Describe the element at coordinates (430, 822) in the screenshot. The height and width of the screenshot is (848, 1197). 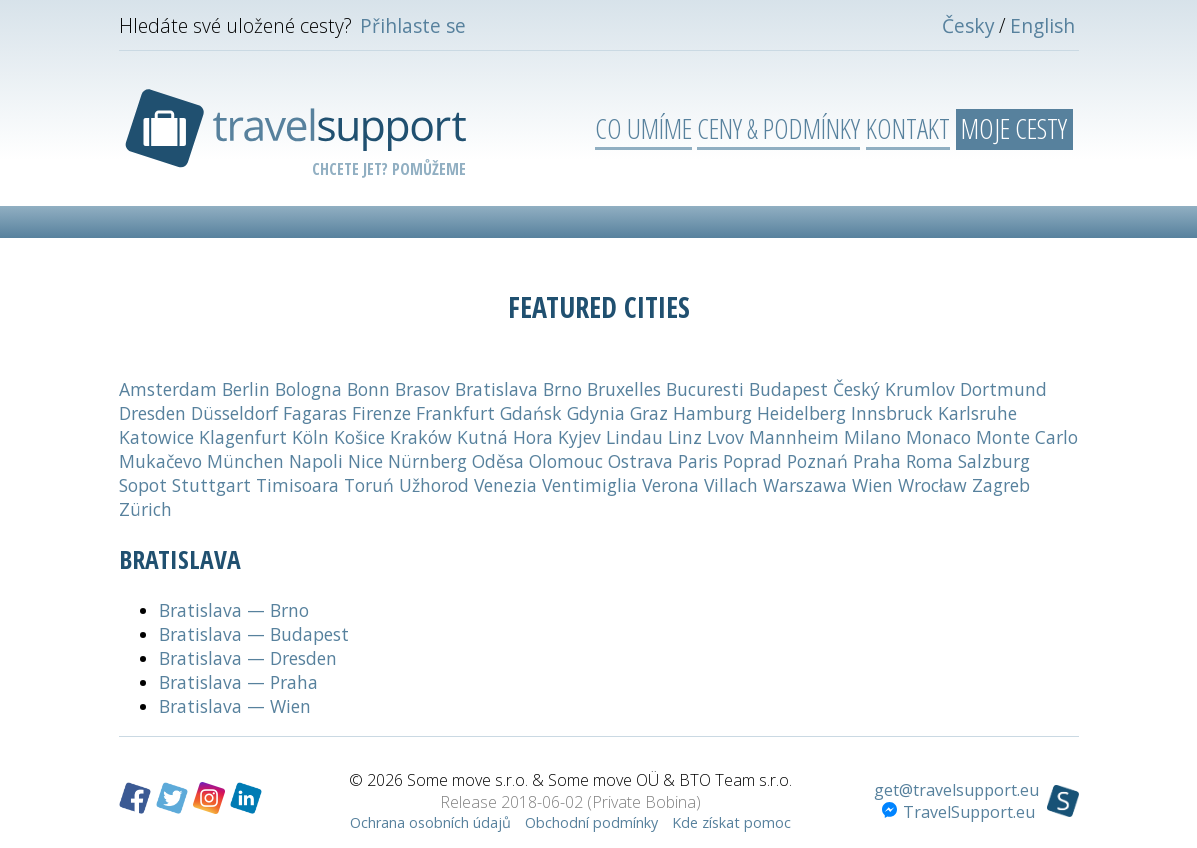
I see `Ochrana osobních údajů` at that location.